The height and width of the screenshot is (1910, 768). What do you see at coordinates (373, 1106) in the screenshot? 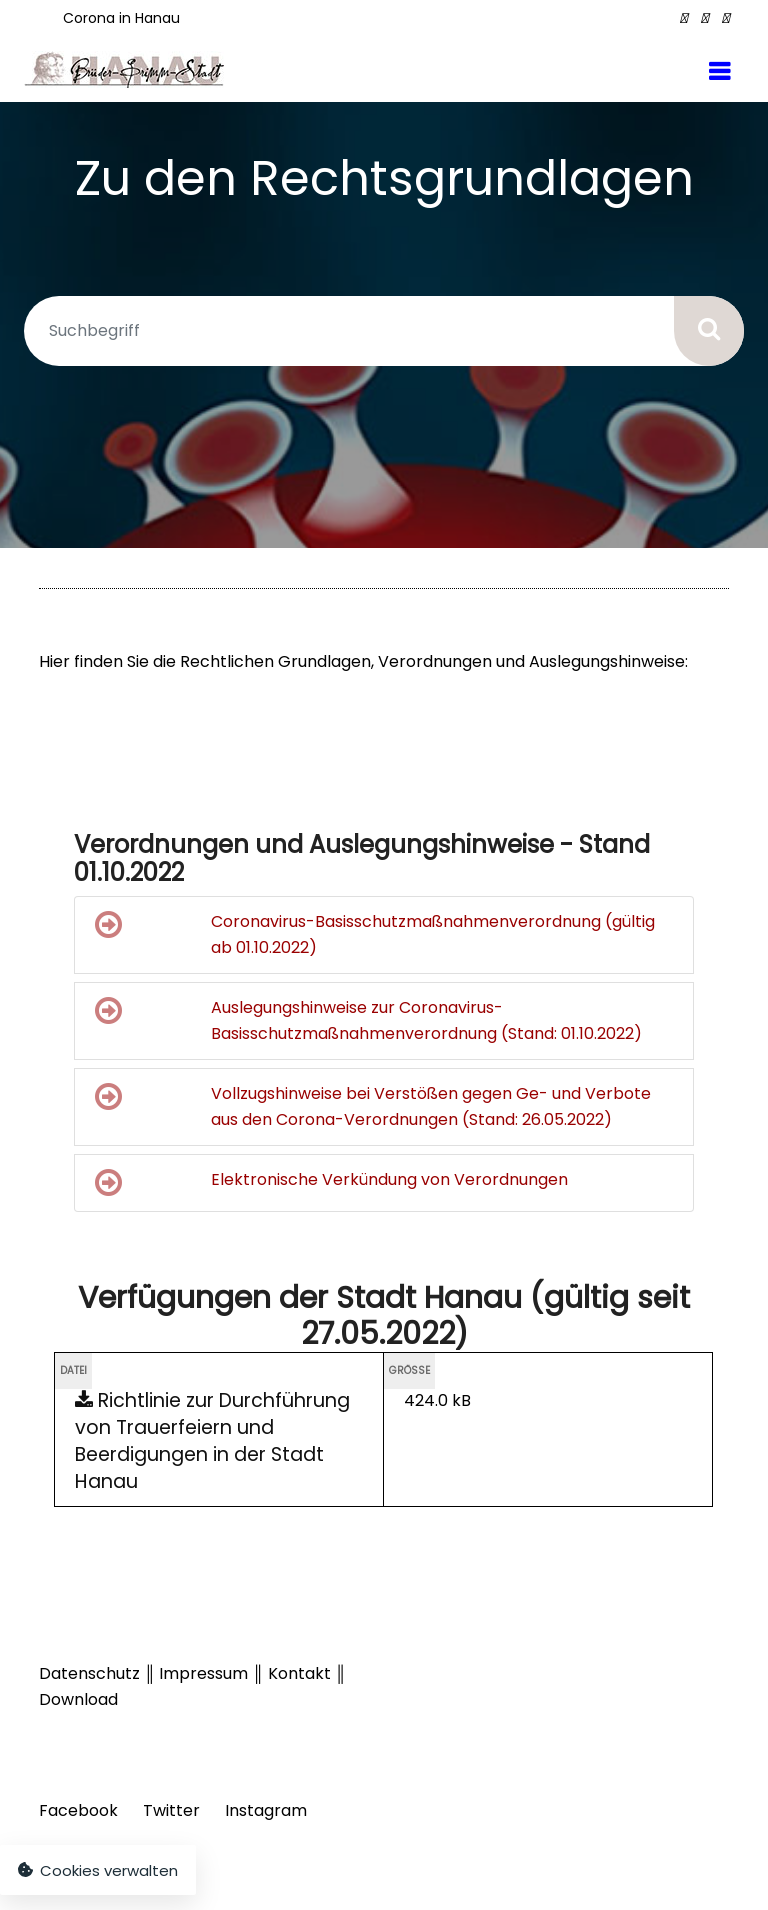
I see `Vollzugshinweise bei Verstößen gegen Ge- und Verbote aus den Corona-Verordnungen (Stand: 26.05.2022)` at bounding box center [373, 1106].